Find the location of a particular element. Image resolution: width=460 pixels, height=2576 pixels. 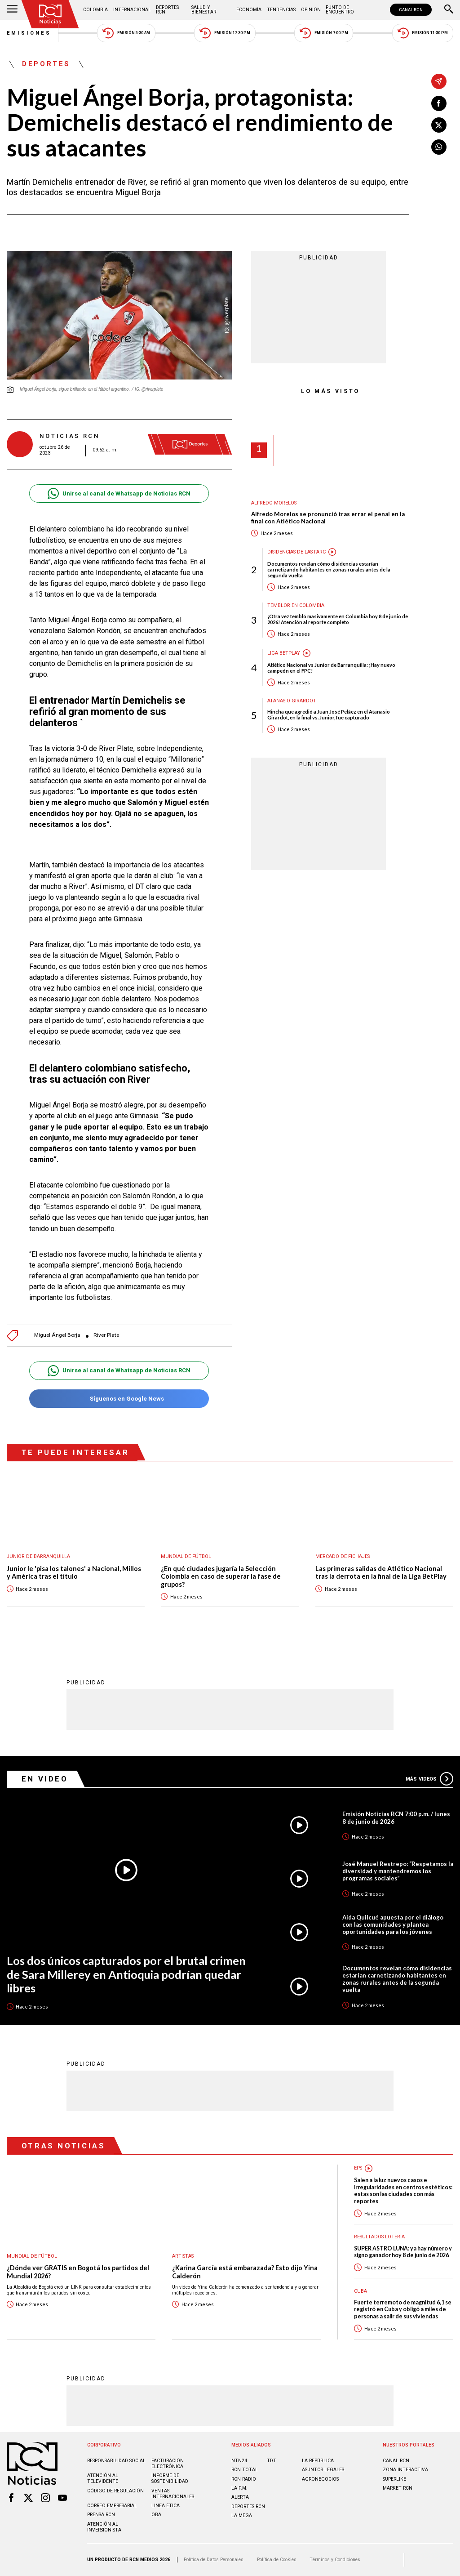

Tendencias is located at coordinates (281, 10).